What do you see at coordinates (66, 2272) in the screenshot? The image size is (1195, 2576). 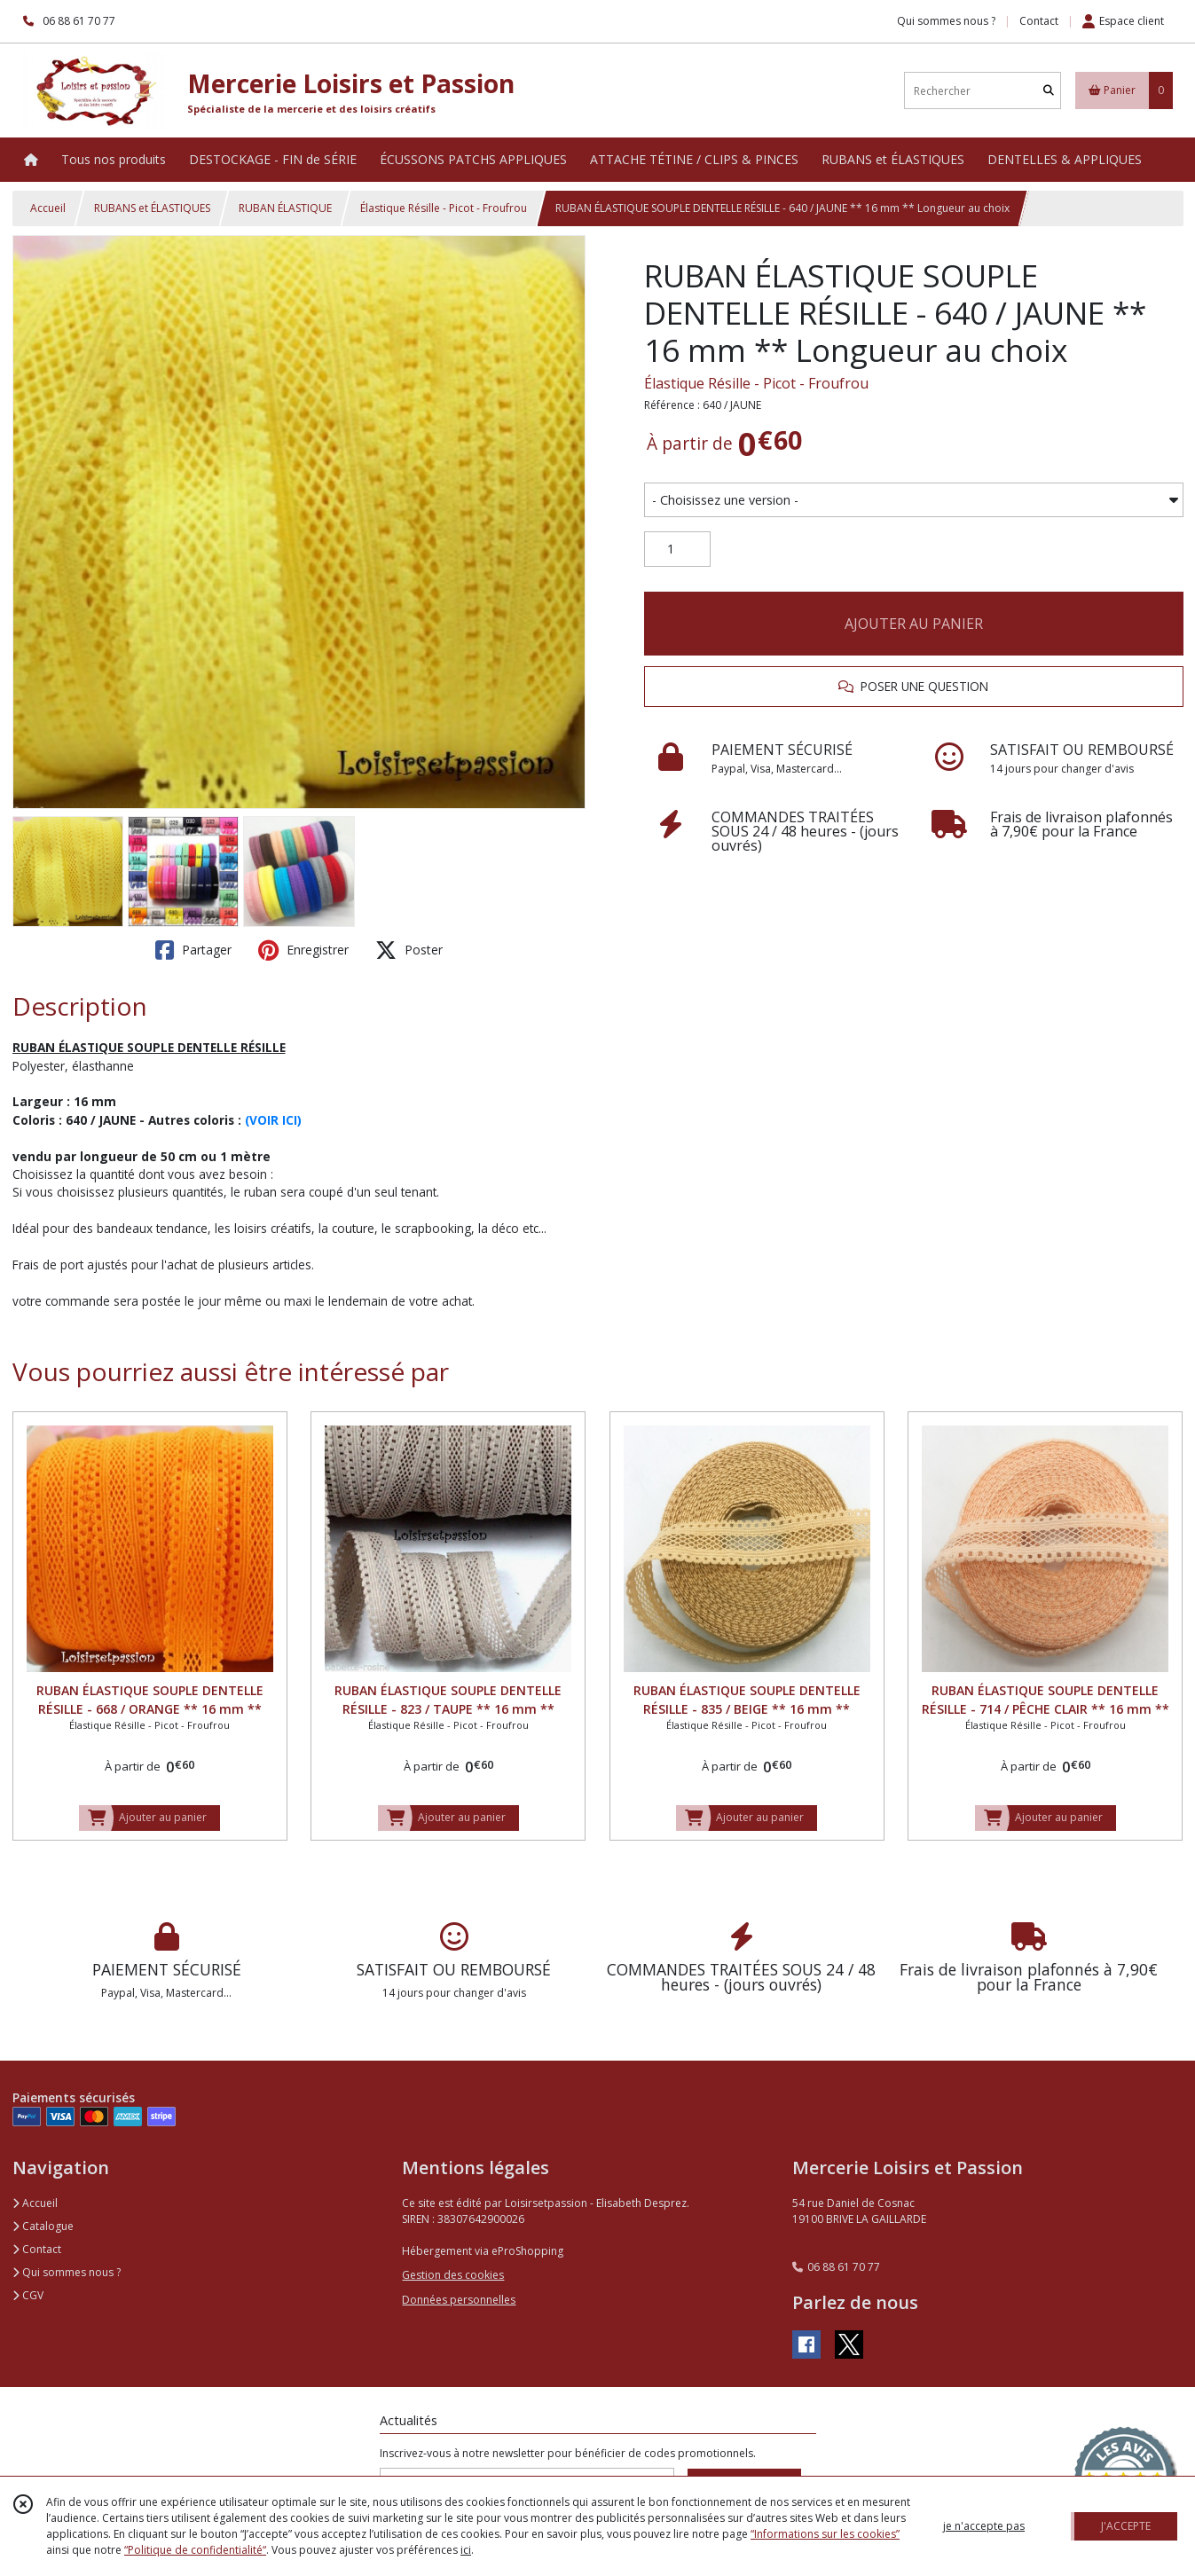 I see `Qui sommes nous ?` at bounding box center [66, 2272].